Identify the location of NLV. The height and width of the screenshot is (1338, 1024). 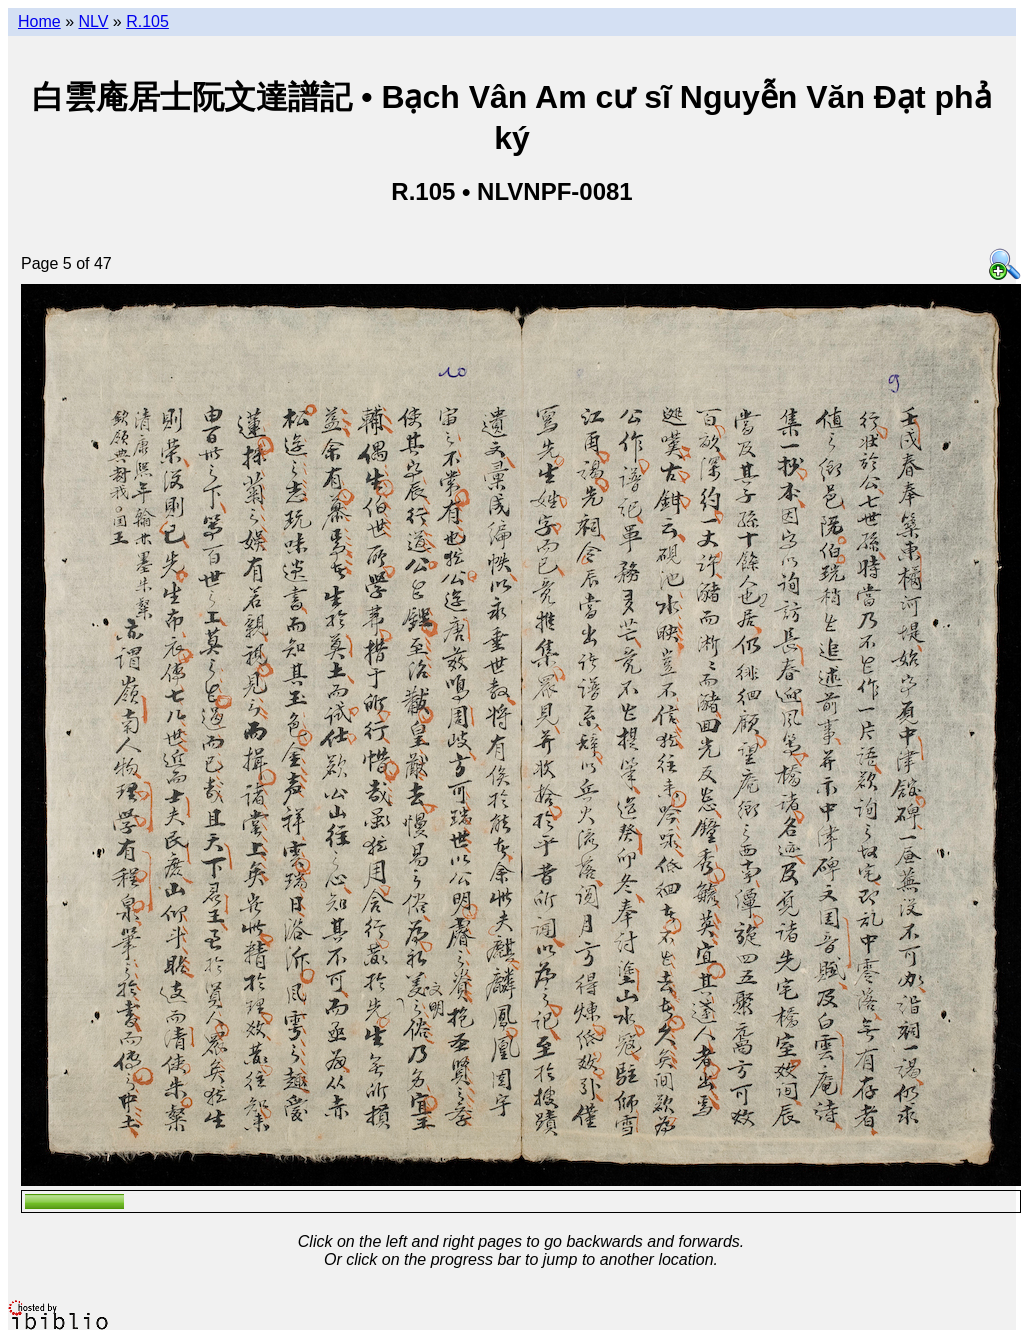
(93, 21).